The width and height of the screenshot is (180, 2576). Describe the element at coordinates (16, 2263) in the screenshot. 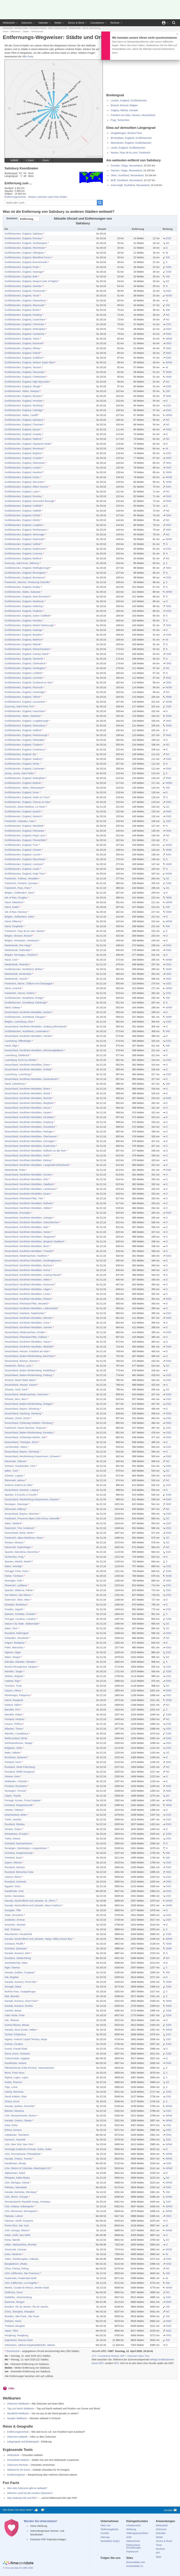

I see `Bangladesch, Dhaka` at that location.